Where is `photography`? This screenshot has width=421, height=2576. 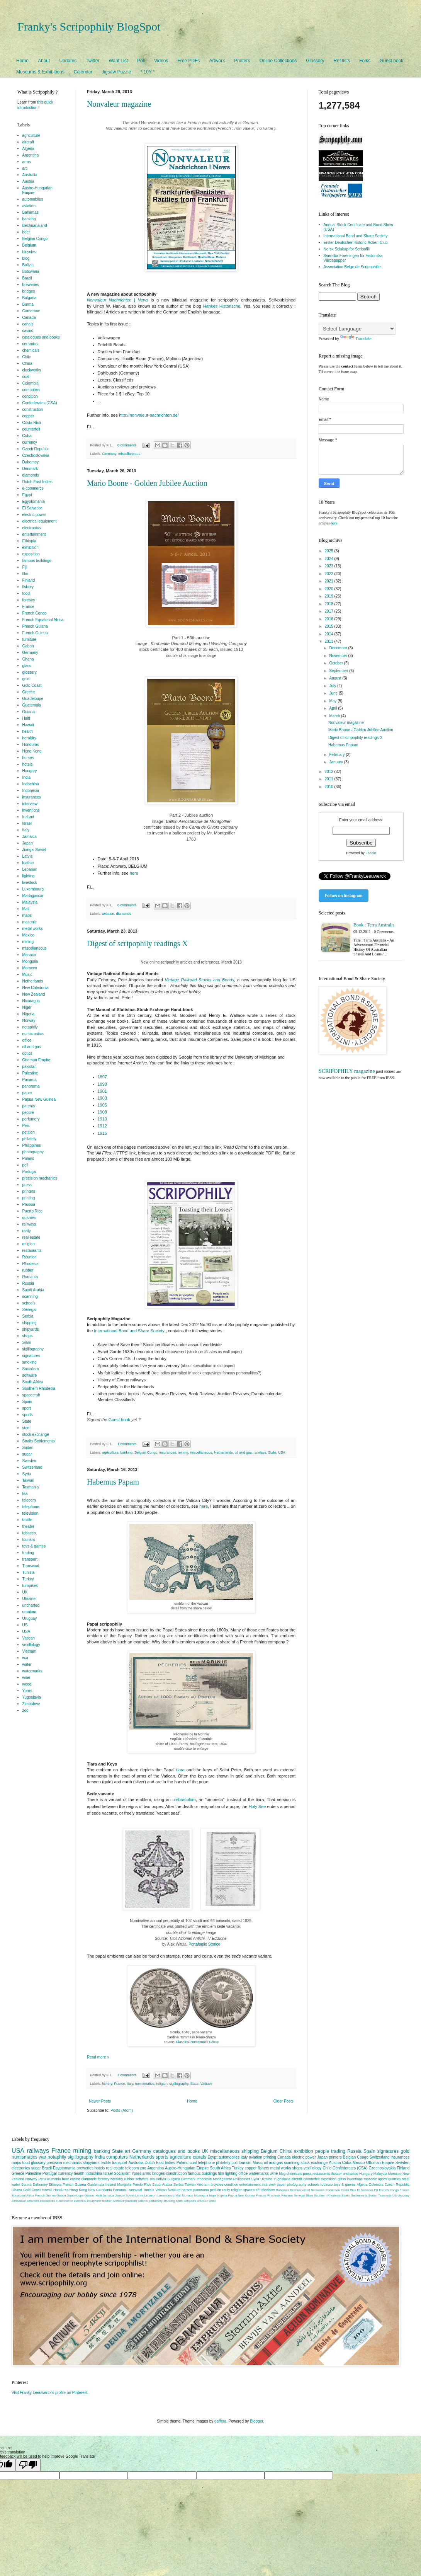
photography is located at coordinates (33, 1152).